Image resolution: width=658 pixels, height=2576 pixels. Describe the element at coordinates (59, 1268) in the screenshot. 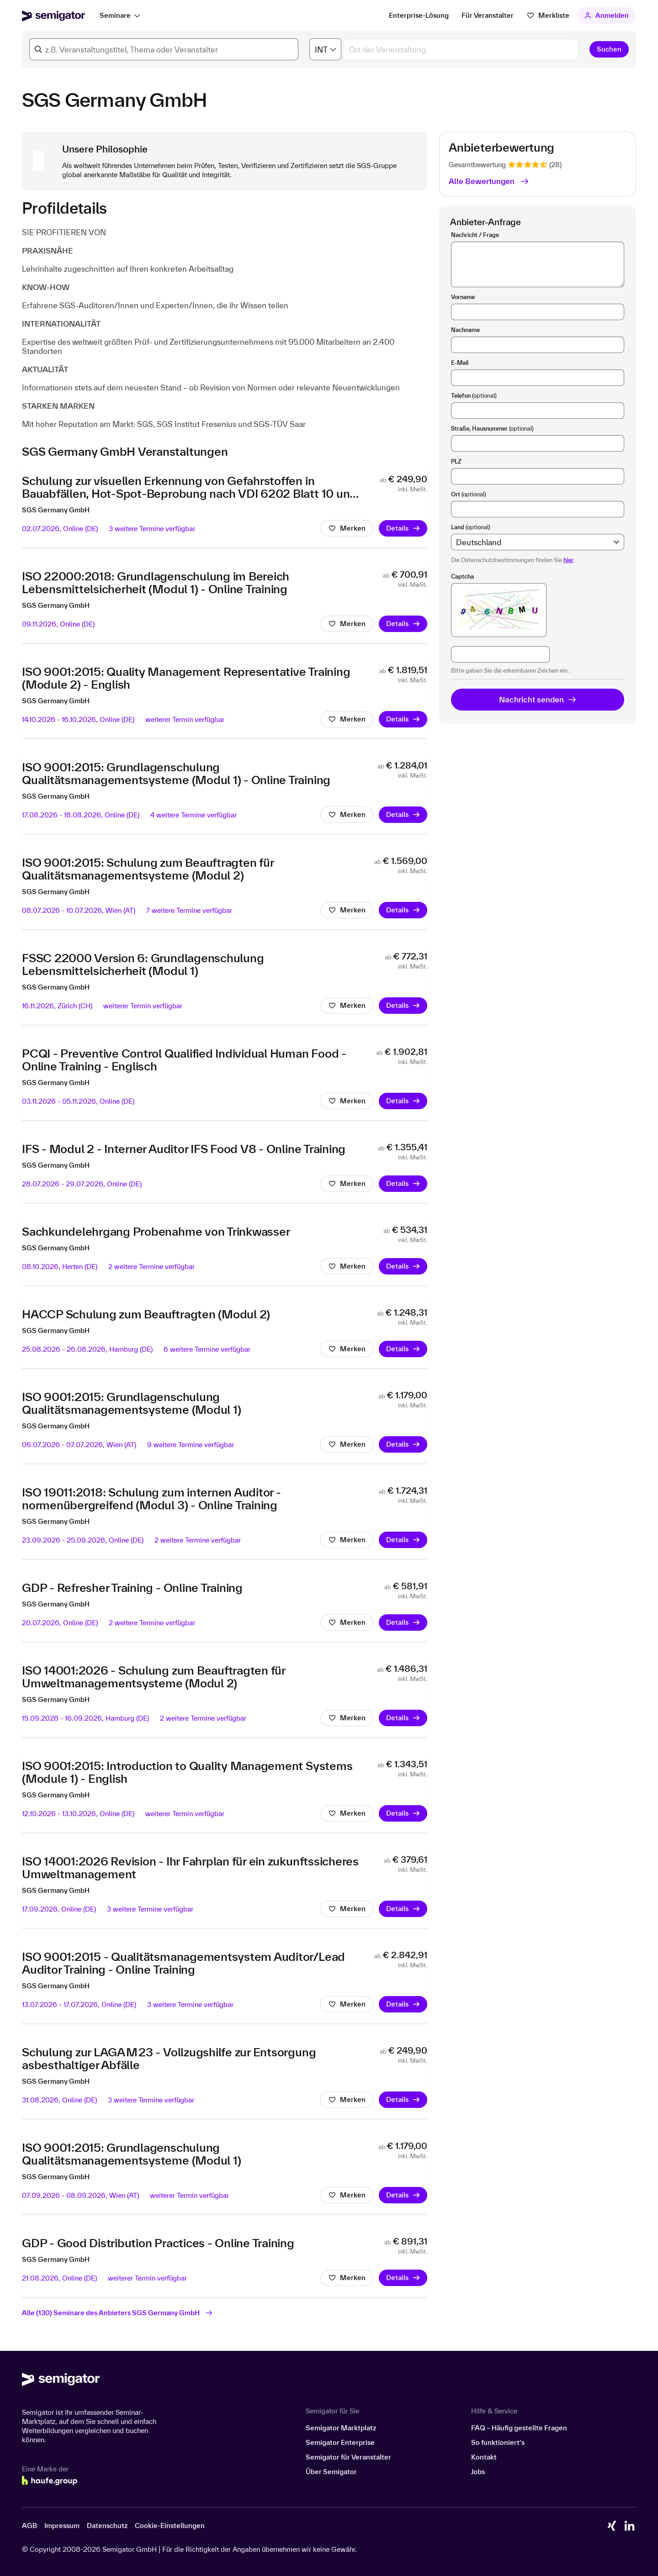

I see `08.10.2026,` at that location.